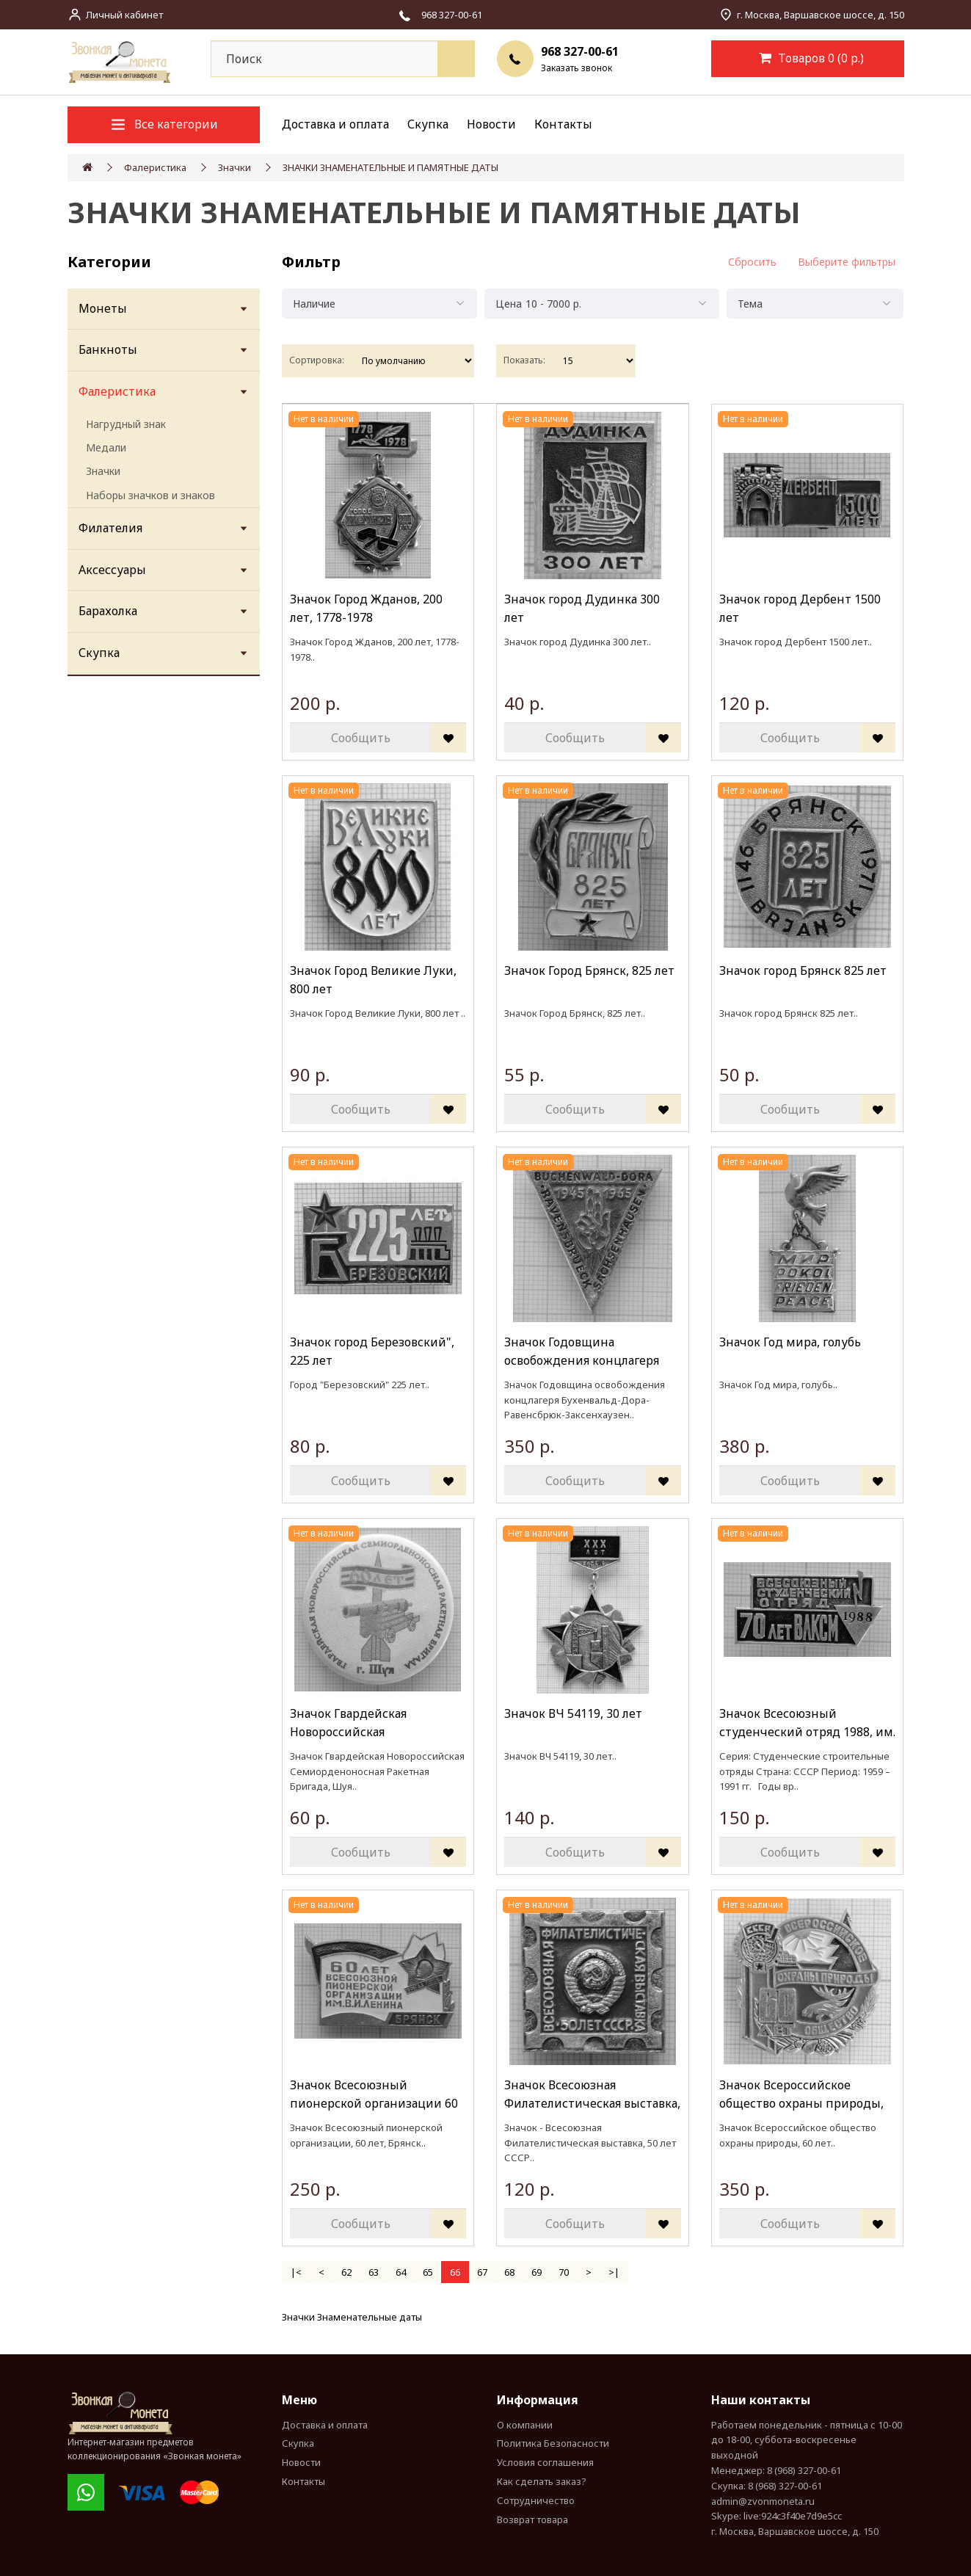  I want to click on >|, so click(613, 2272).